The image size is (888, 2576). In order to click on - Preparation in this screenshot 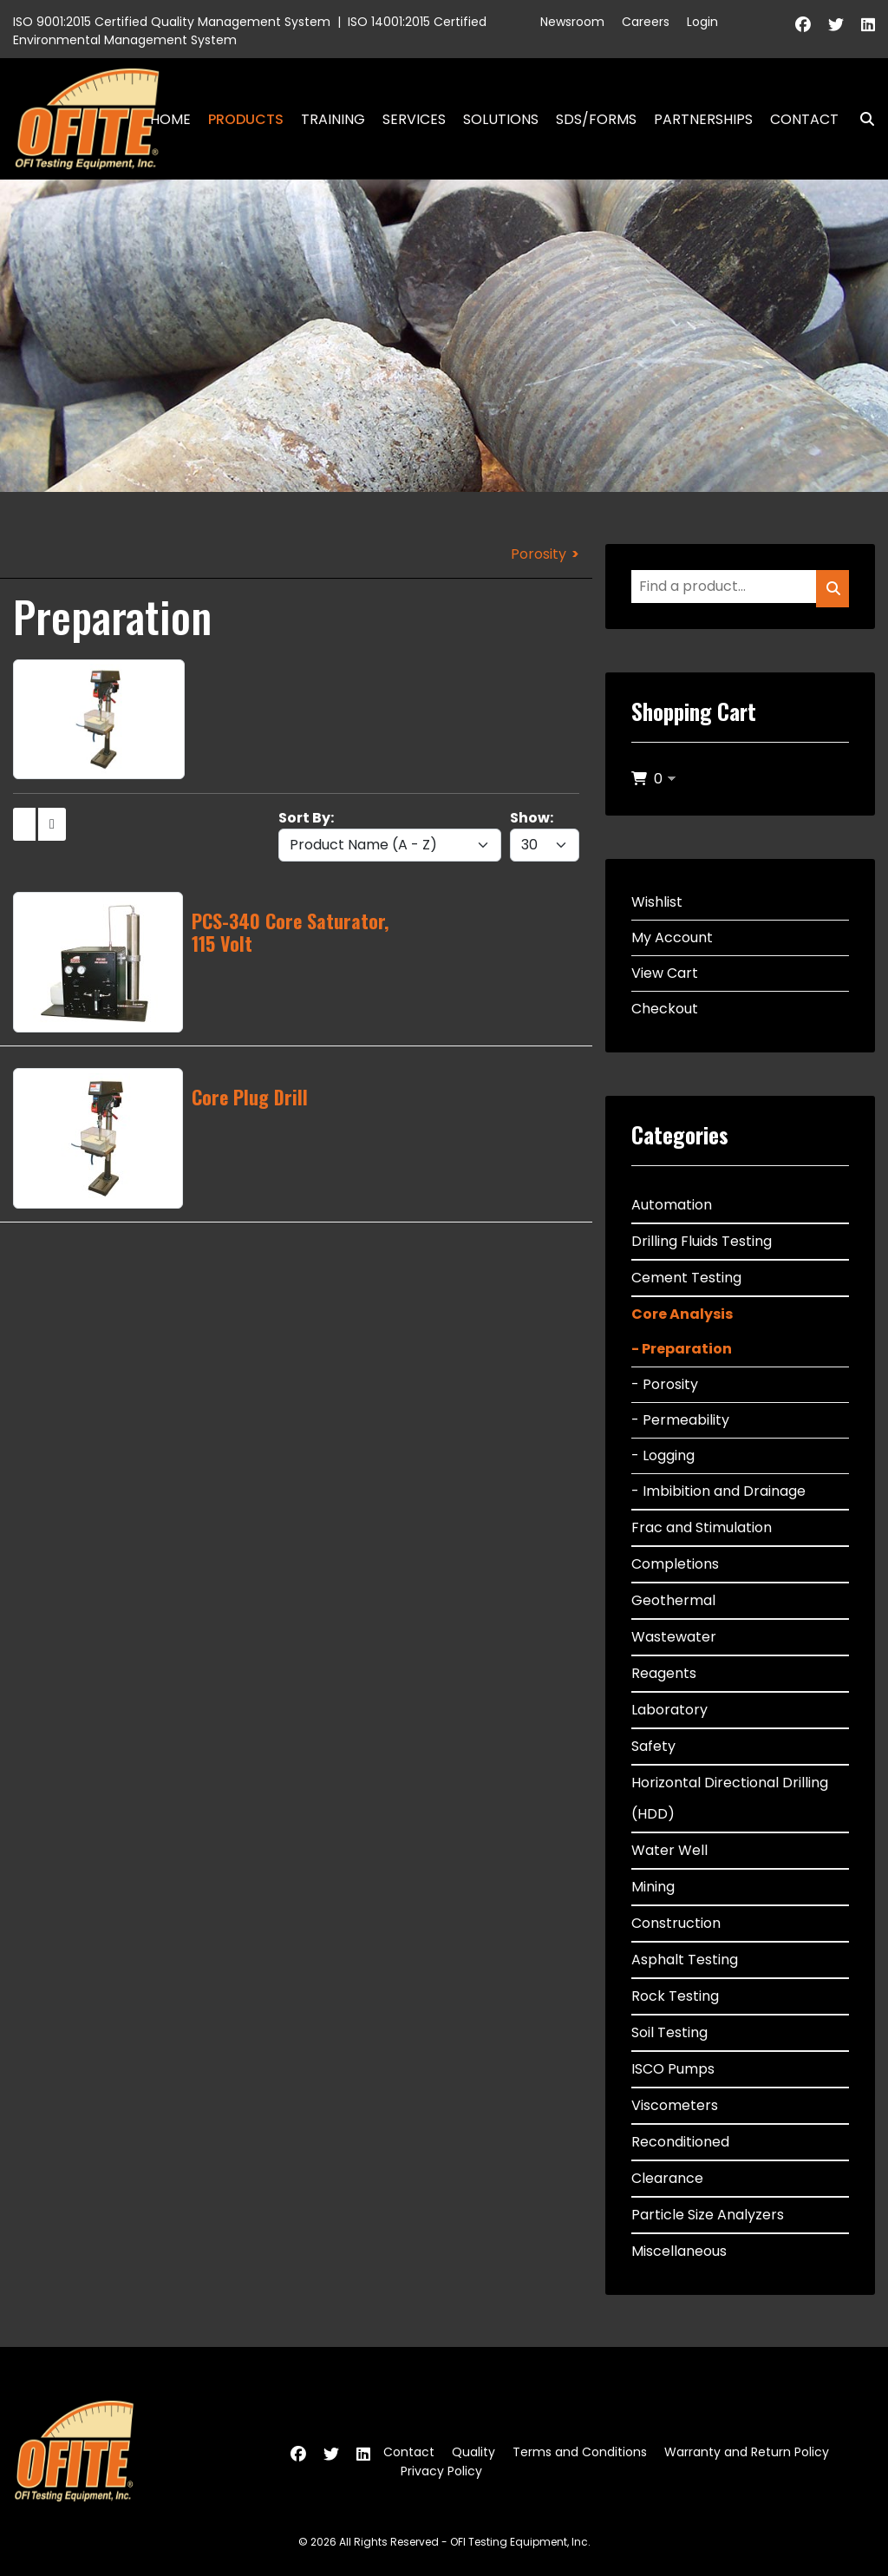, I will do `click(681, 1349)`.